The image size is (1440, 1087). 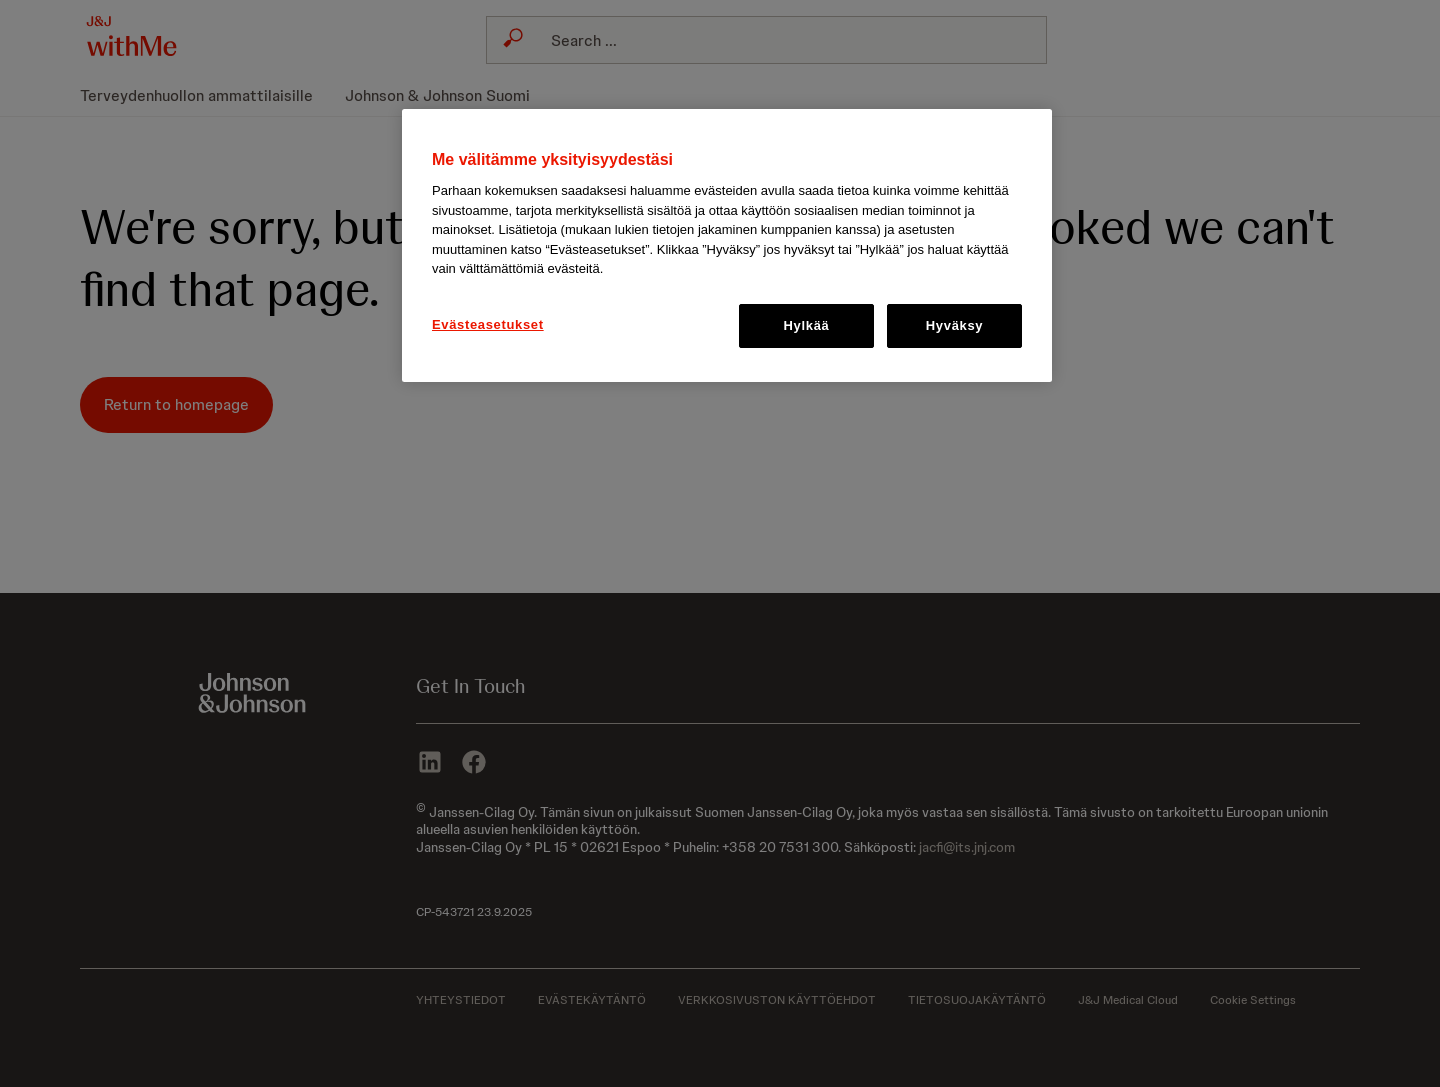 What do you see at coordinates (807, 325) in the screenshot?
I see `Hylkää` at bounding box center [807, 325].